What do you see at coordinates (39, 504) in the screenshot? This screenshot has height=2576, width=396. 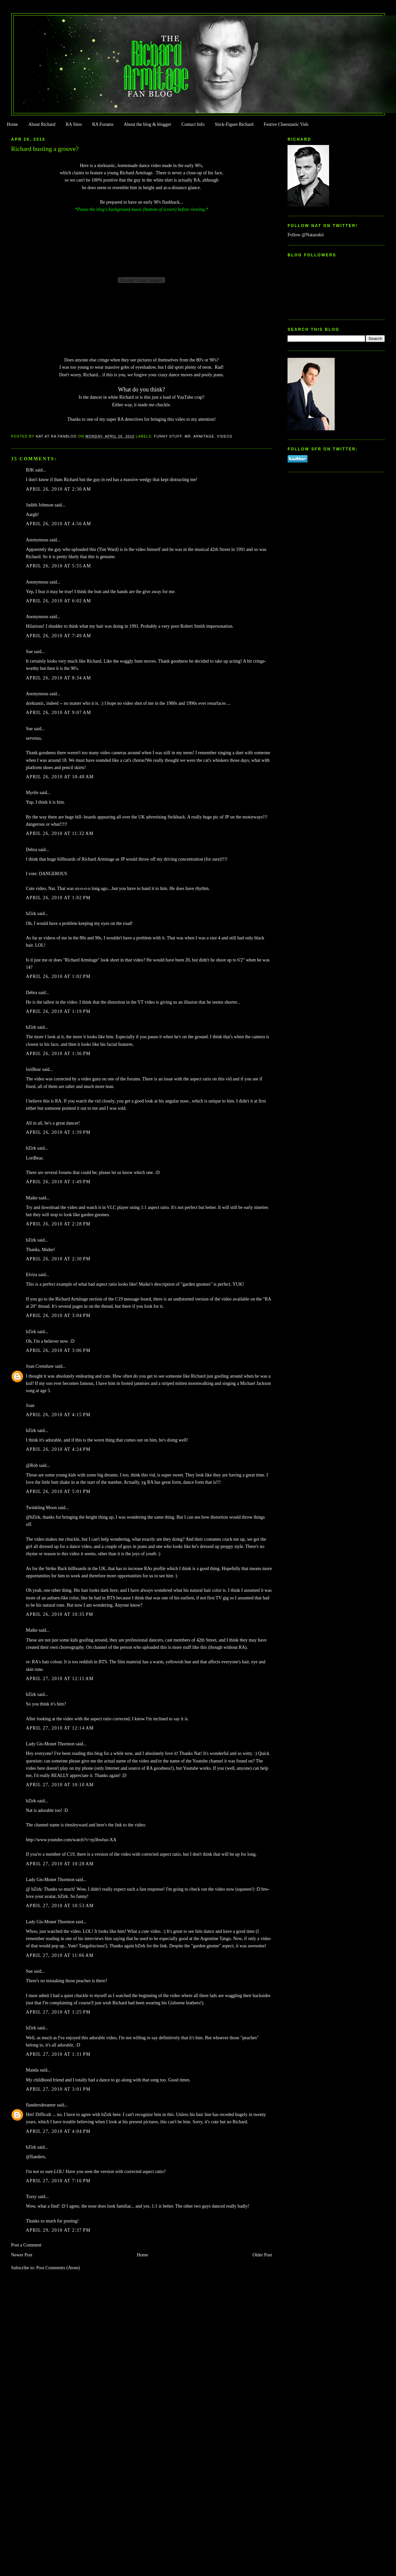 I see `Judith Johnson` at bounding box center [39, 504].